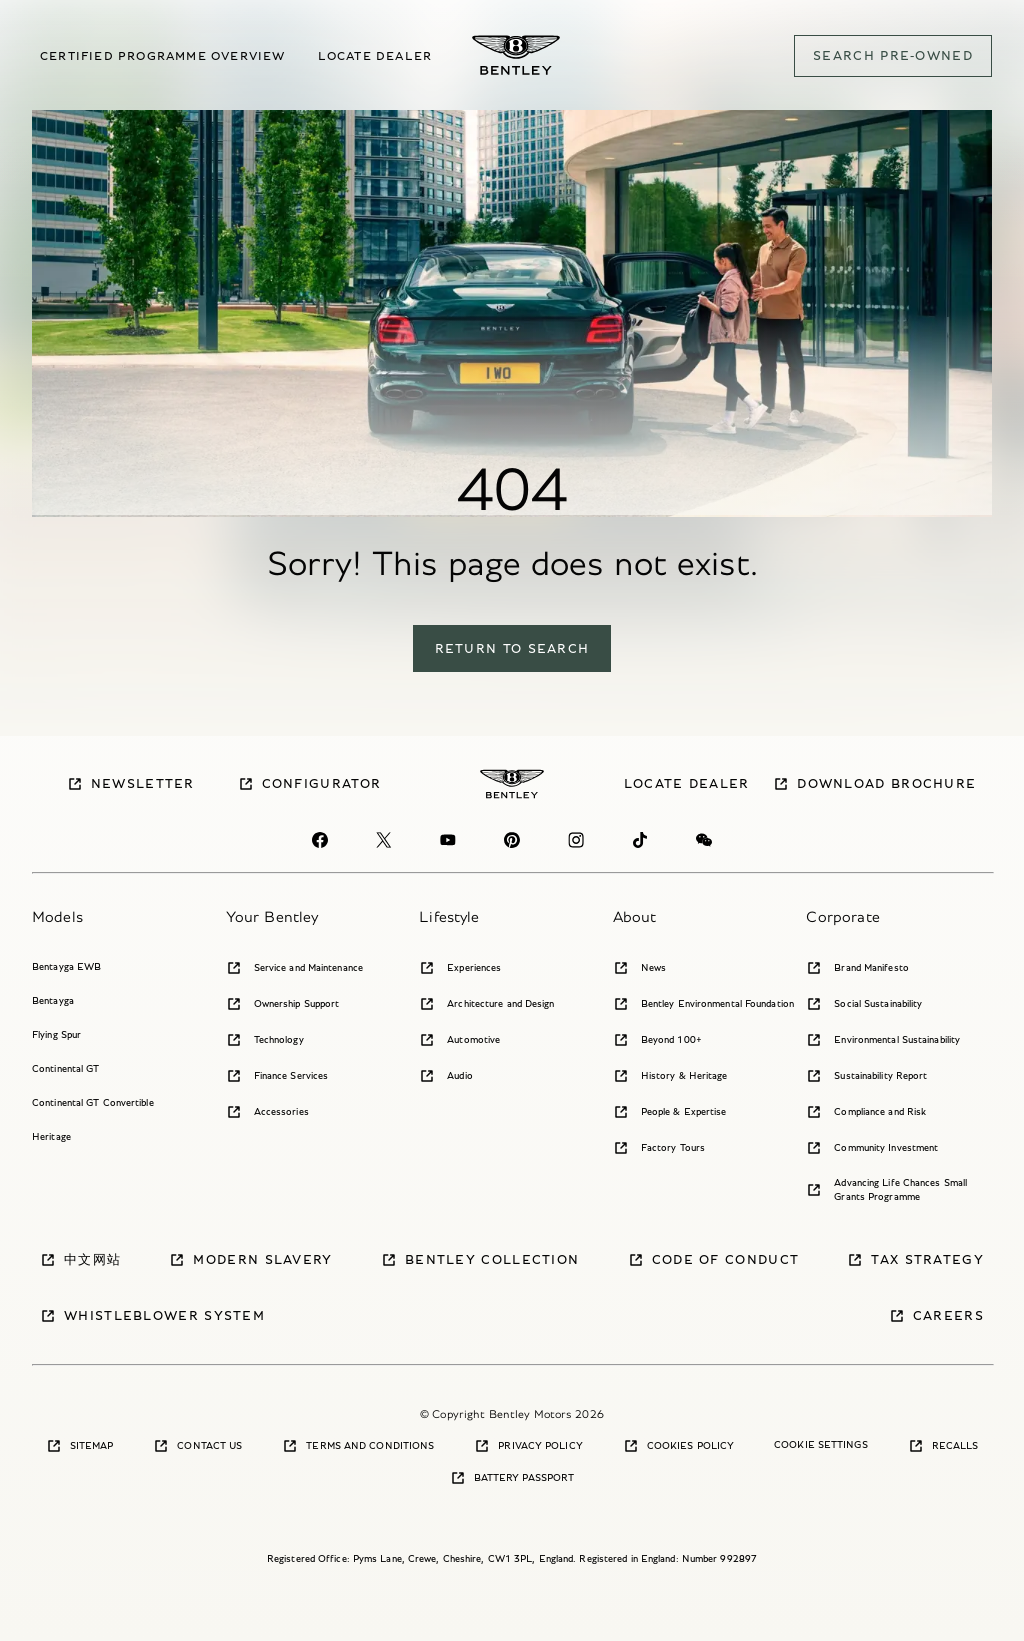  Describe the element at coordinates (460, 968) in the screenshot. I see `Experiences` at that location.